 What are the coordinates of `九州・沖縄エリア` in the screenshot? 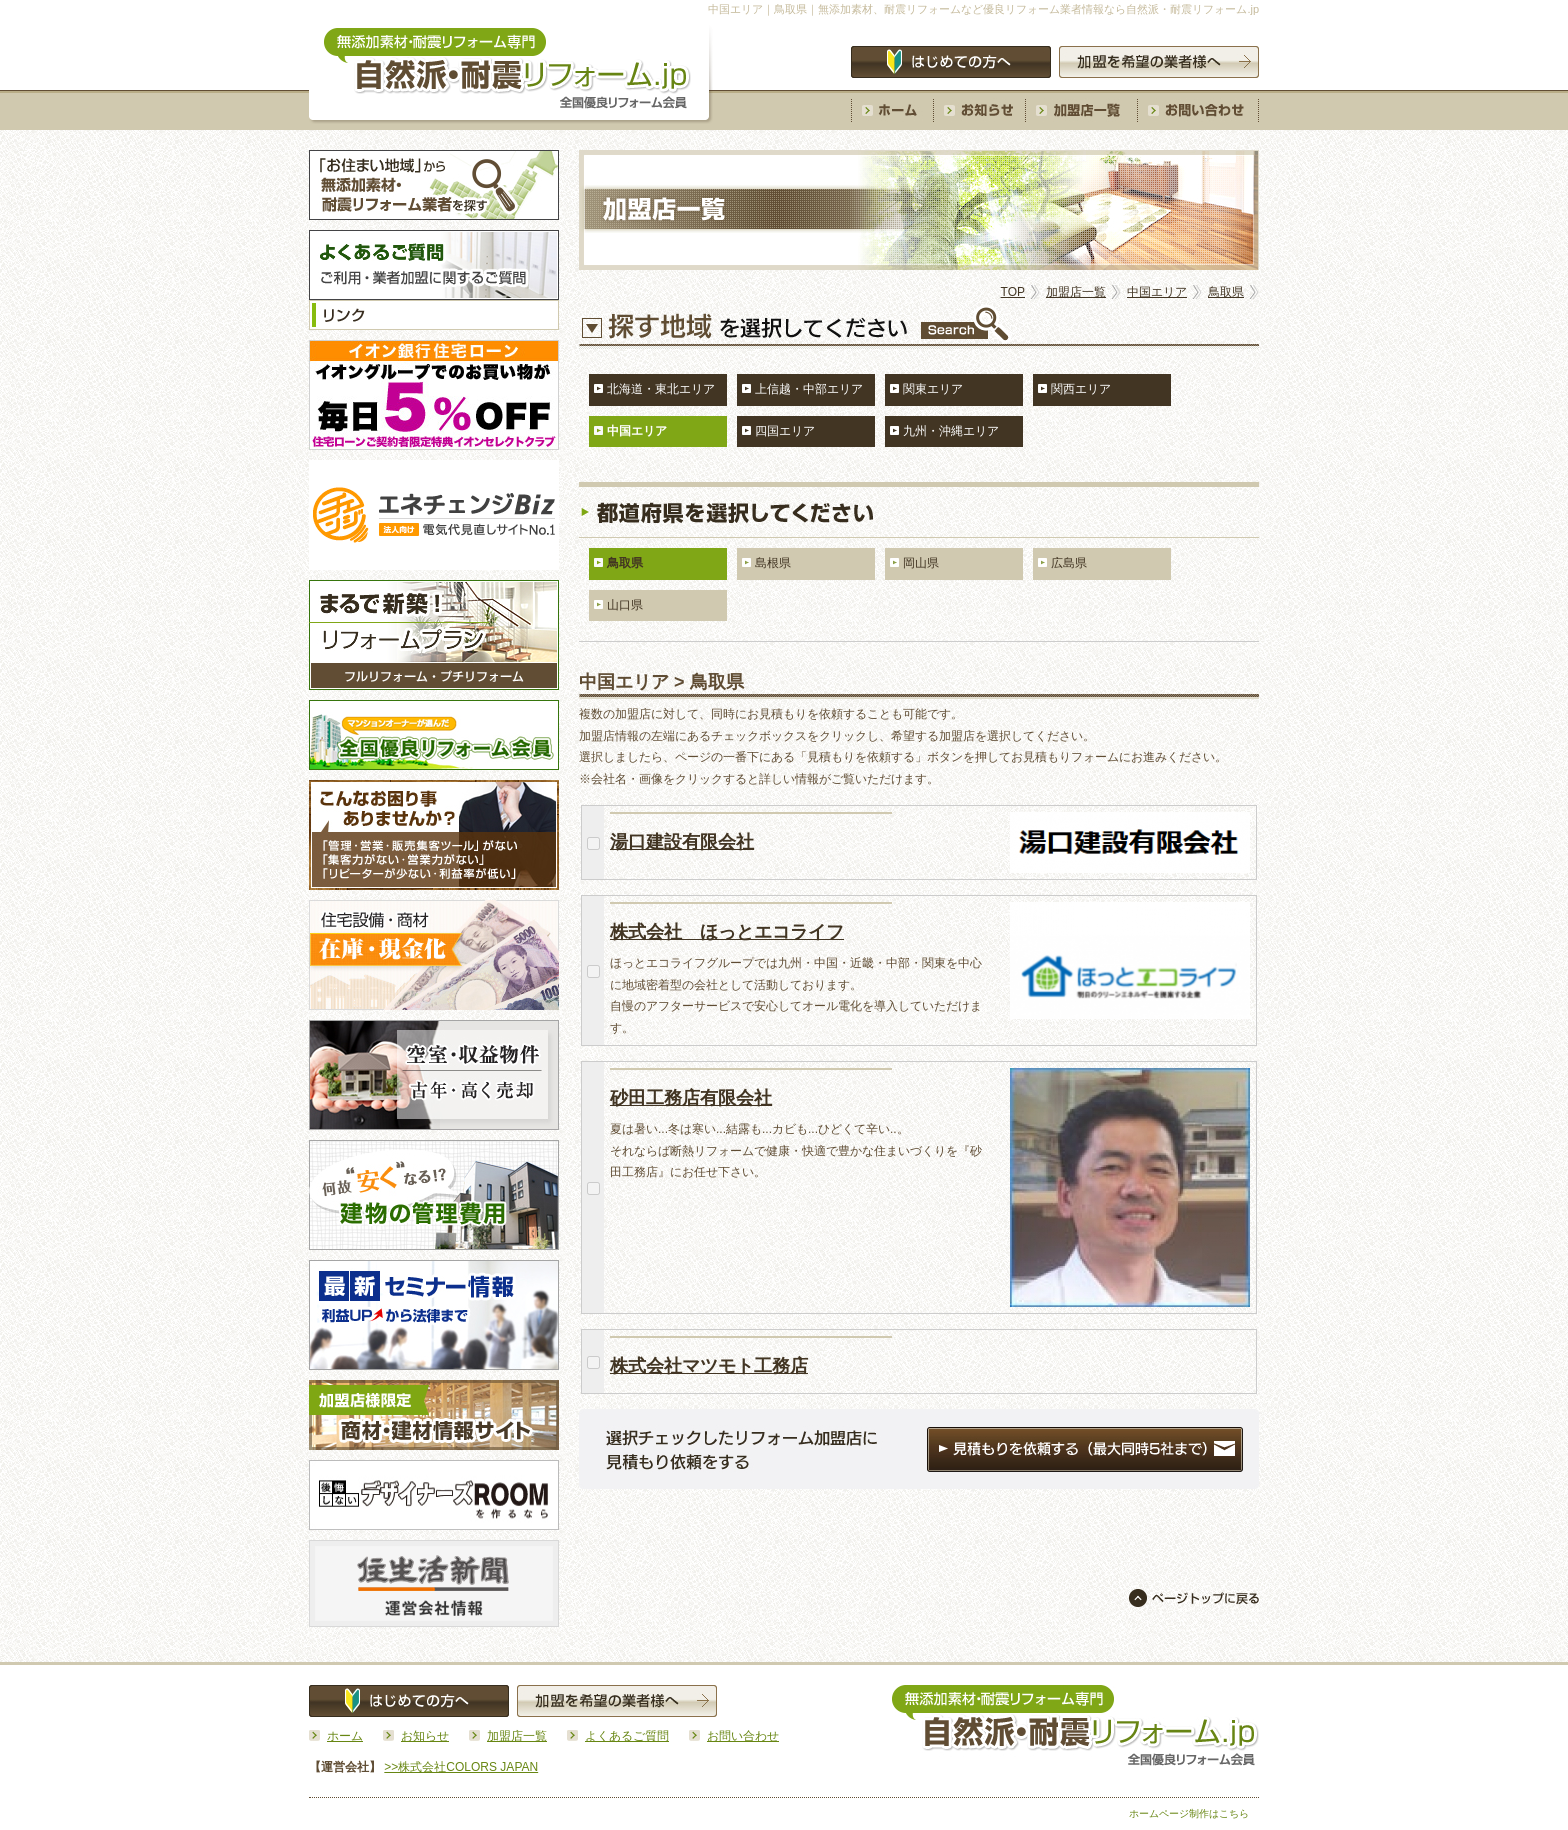 It's located at (951, 431).